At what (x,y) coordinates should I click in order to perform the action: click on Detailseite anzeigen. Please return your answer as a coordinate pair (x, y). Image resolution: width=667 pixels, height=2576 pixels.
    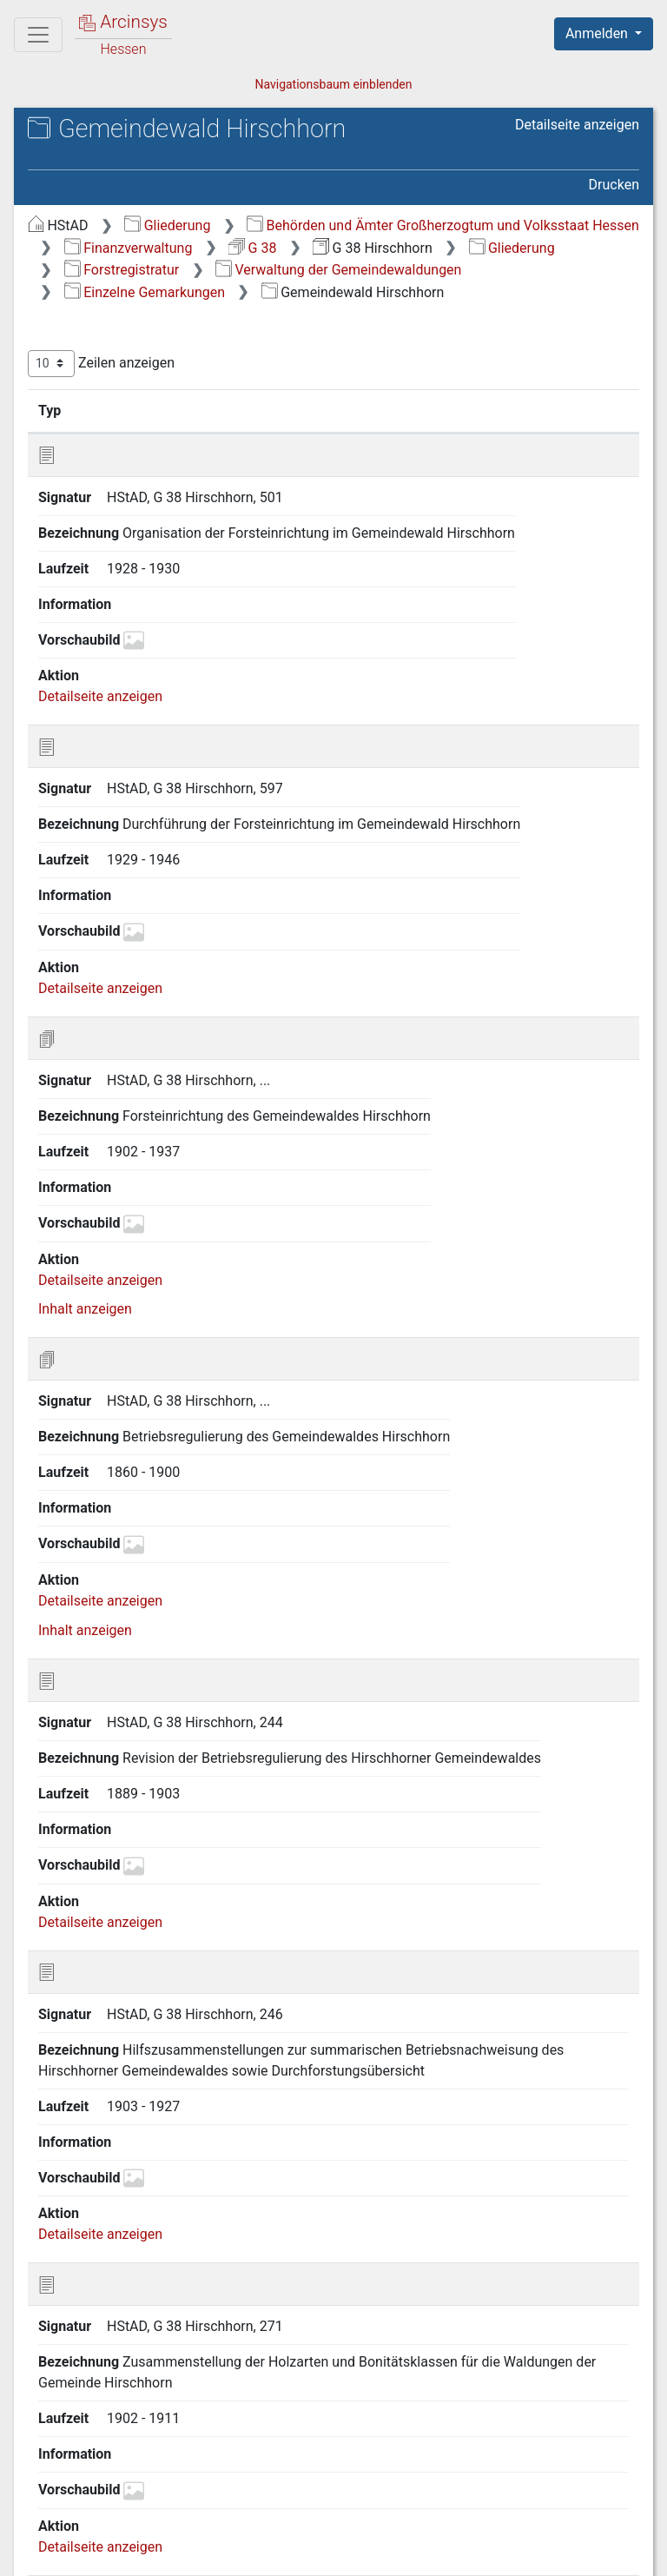
    Looking at the image, I should click on (577, 124).